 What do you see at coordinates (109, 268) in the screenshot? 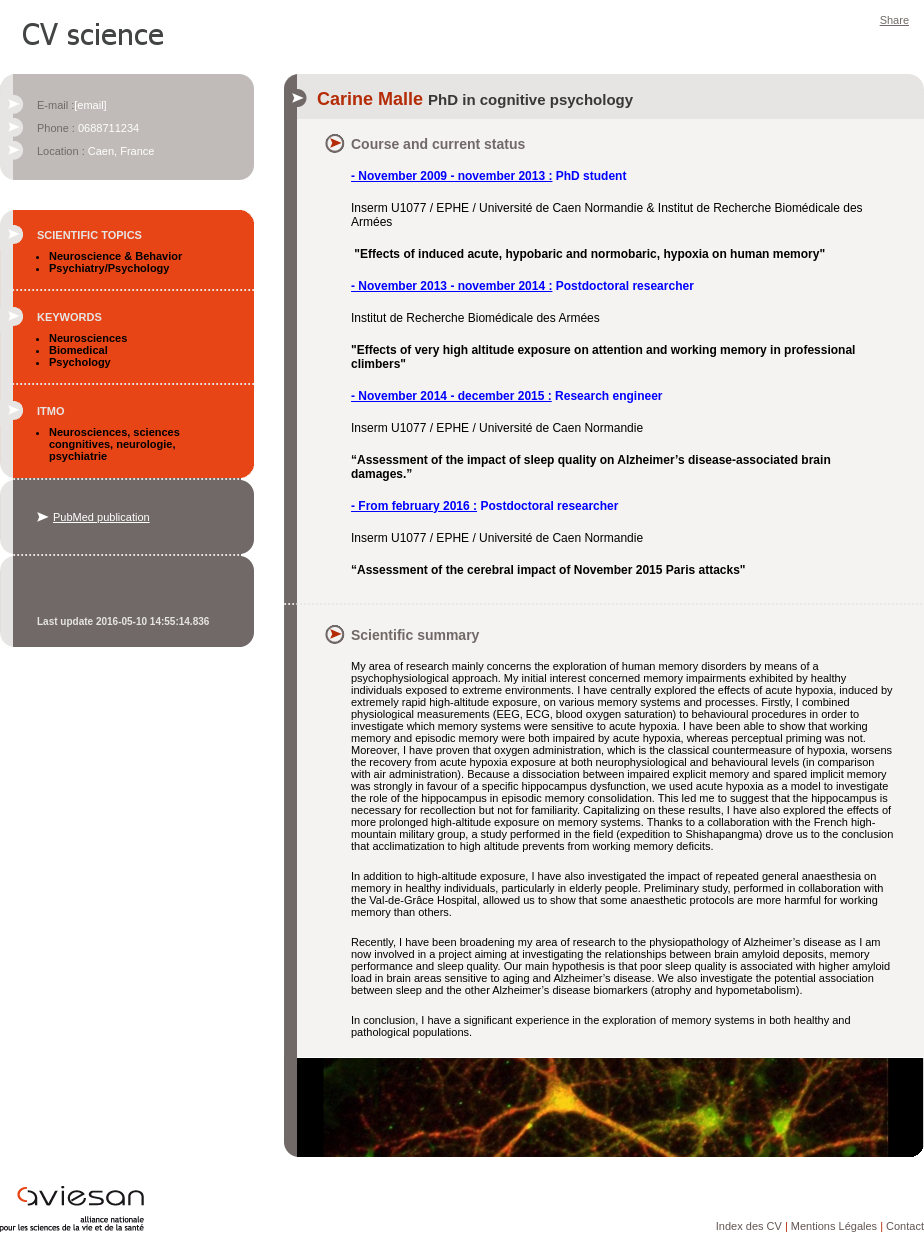
I see `Psychiatry/Psychology` at bounding box center [109, 268].